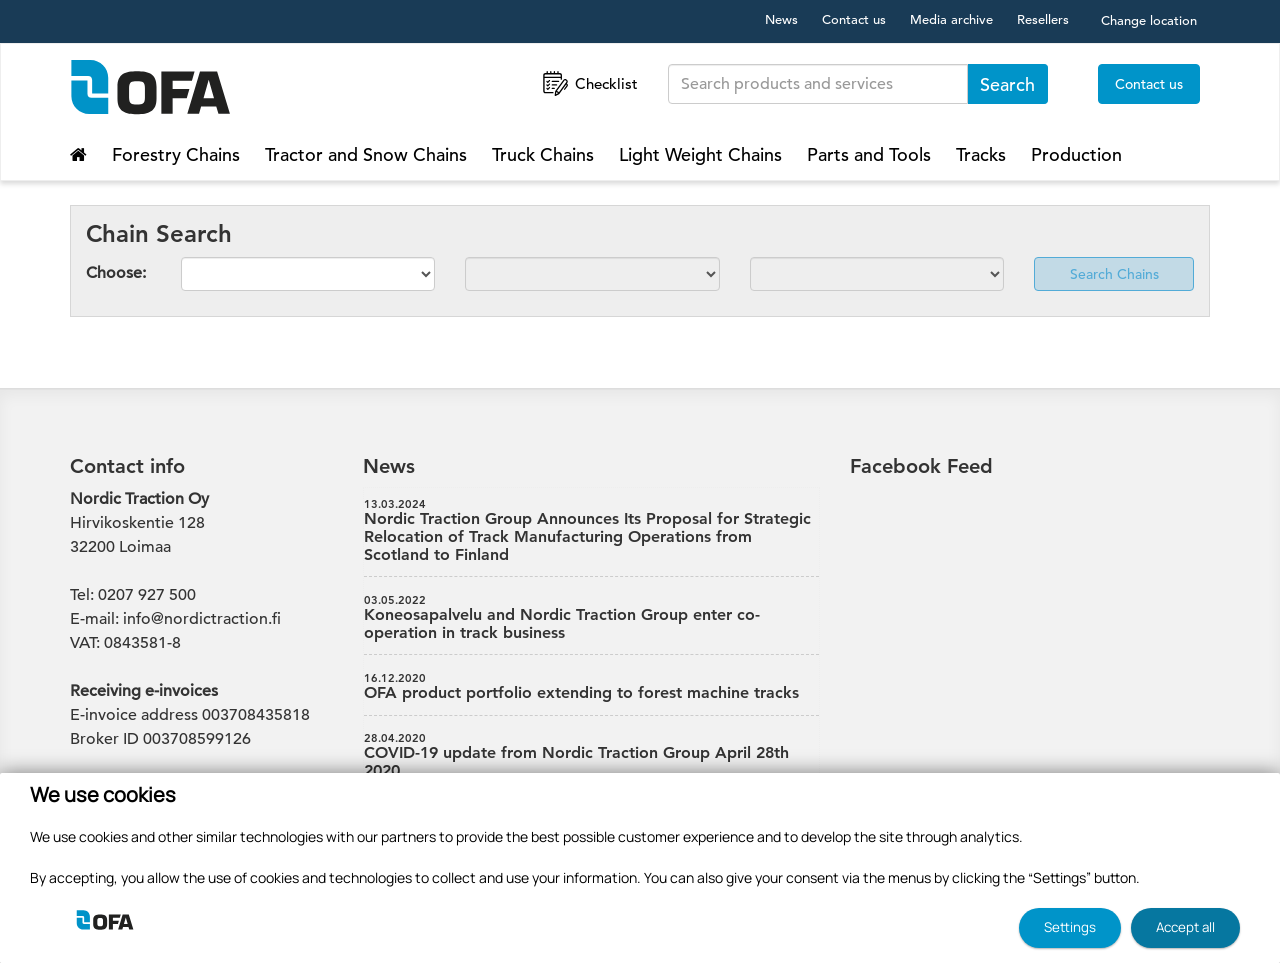  What do you see at coordinates (1076, 154) in the screenshot?
I see `Production` at bounding box center [1076, 154].